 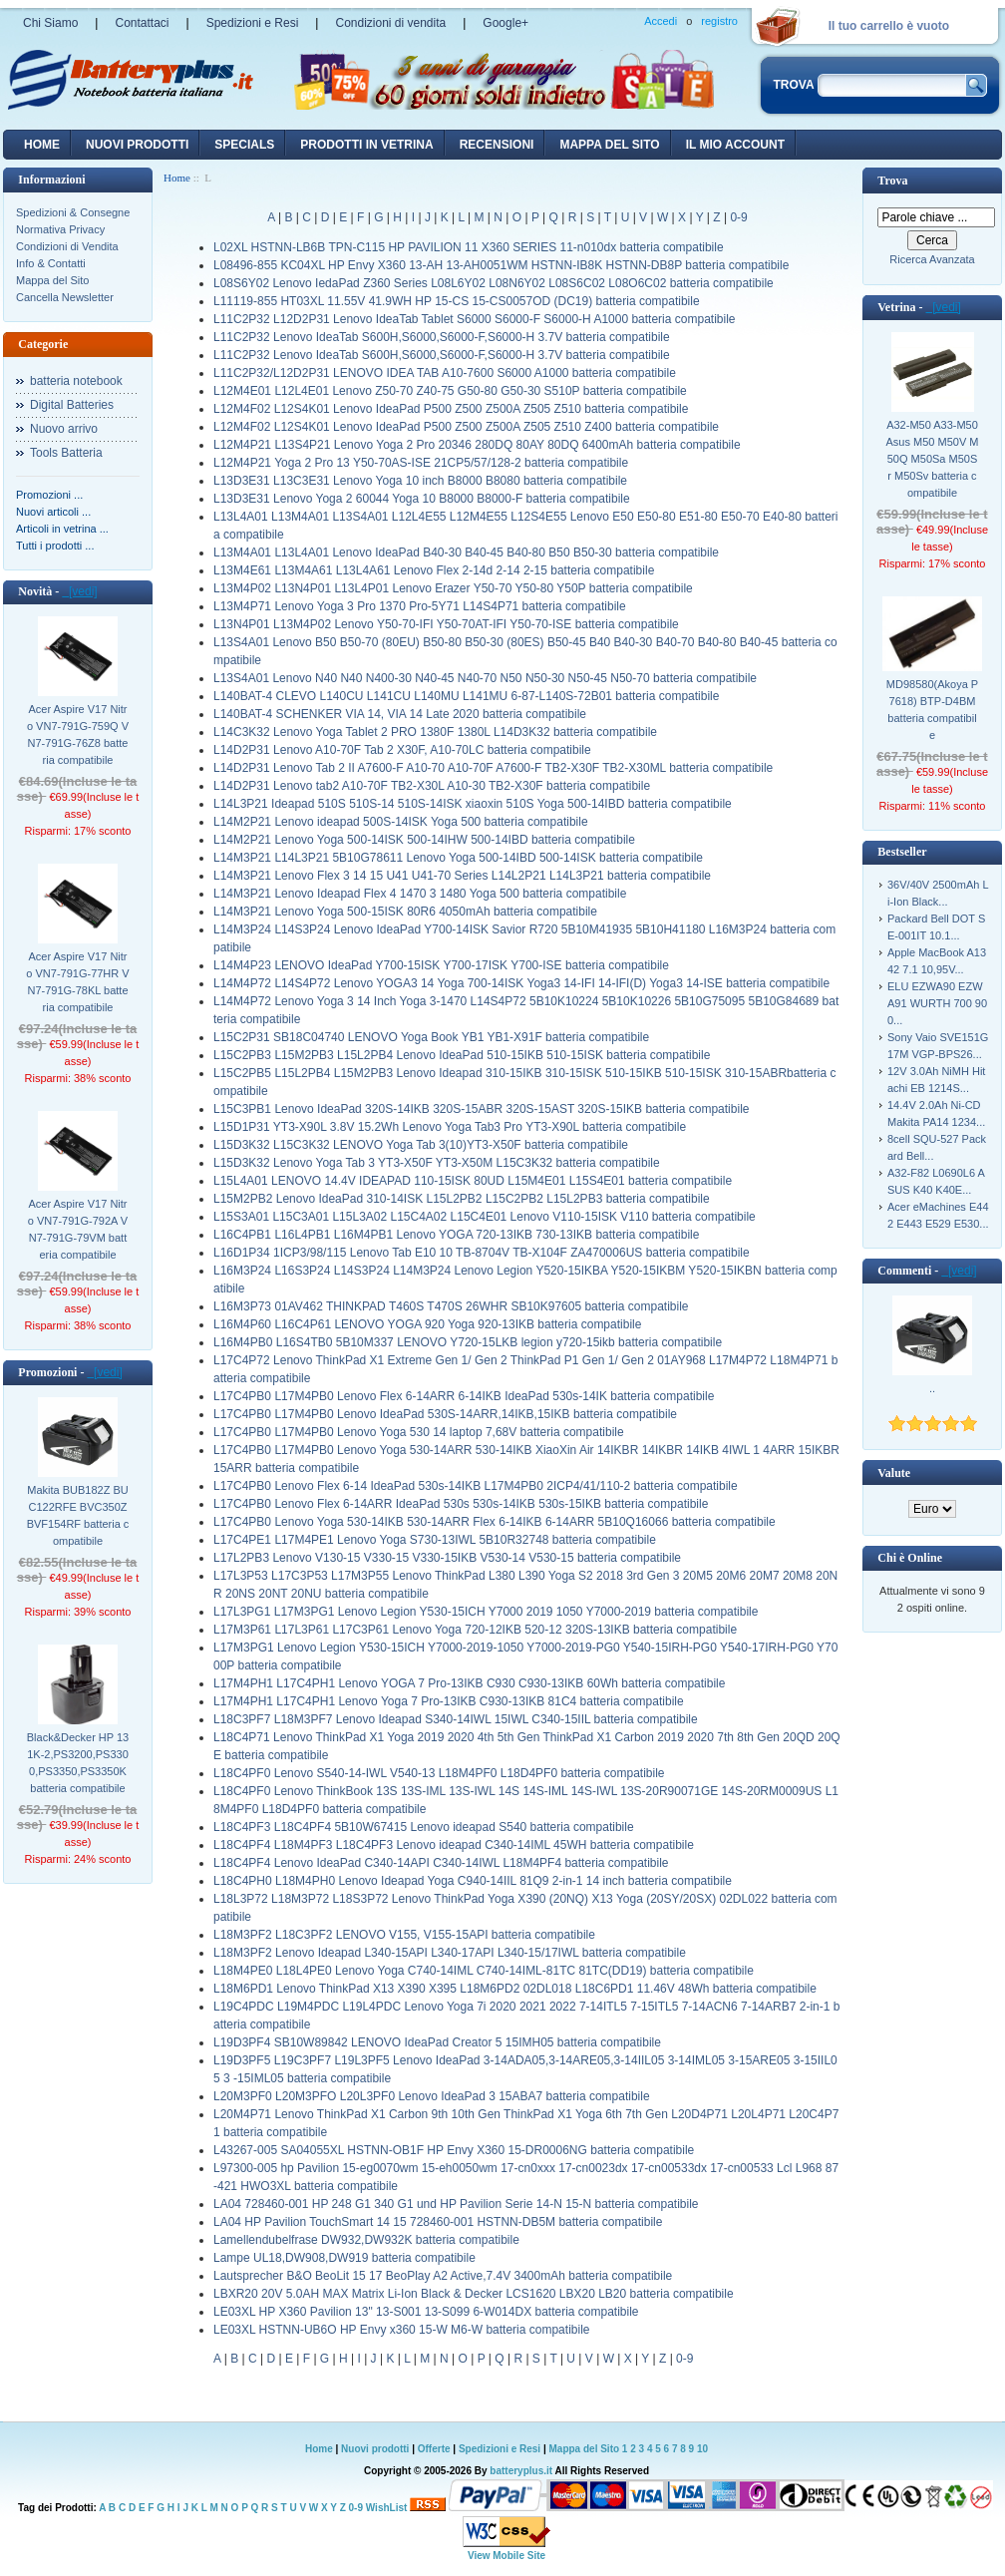 What do you see at coordinates (477, 445) in the screenshot?
I see `L12M4P21 L13S4P21 Lenovo Yoga 2 Pro 20346 280DQ 80AY 80DQ 6400mAh batteria compatibile` at bounding box center [477, 445].